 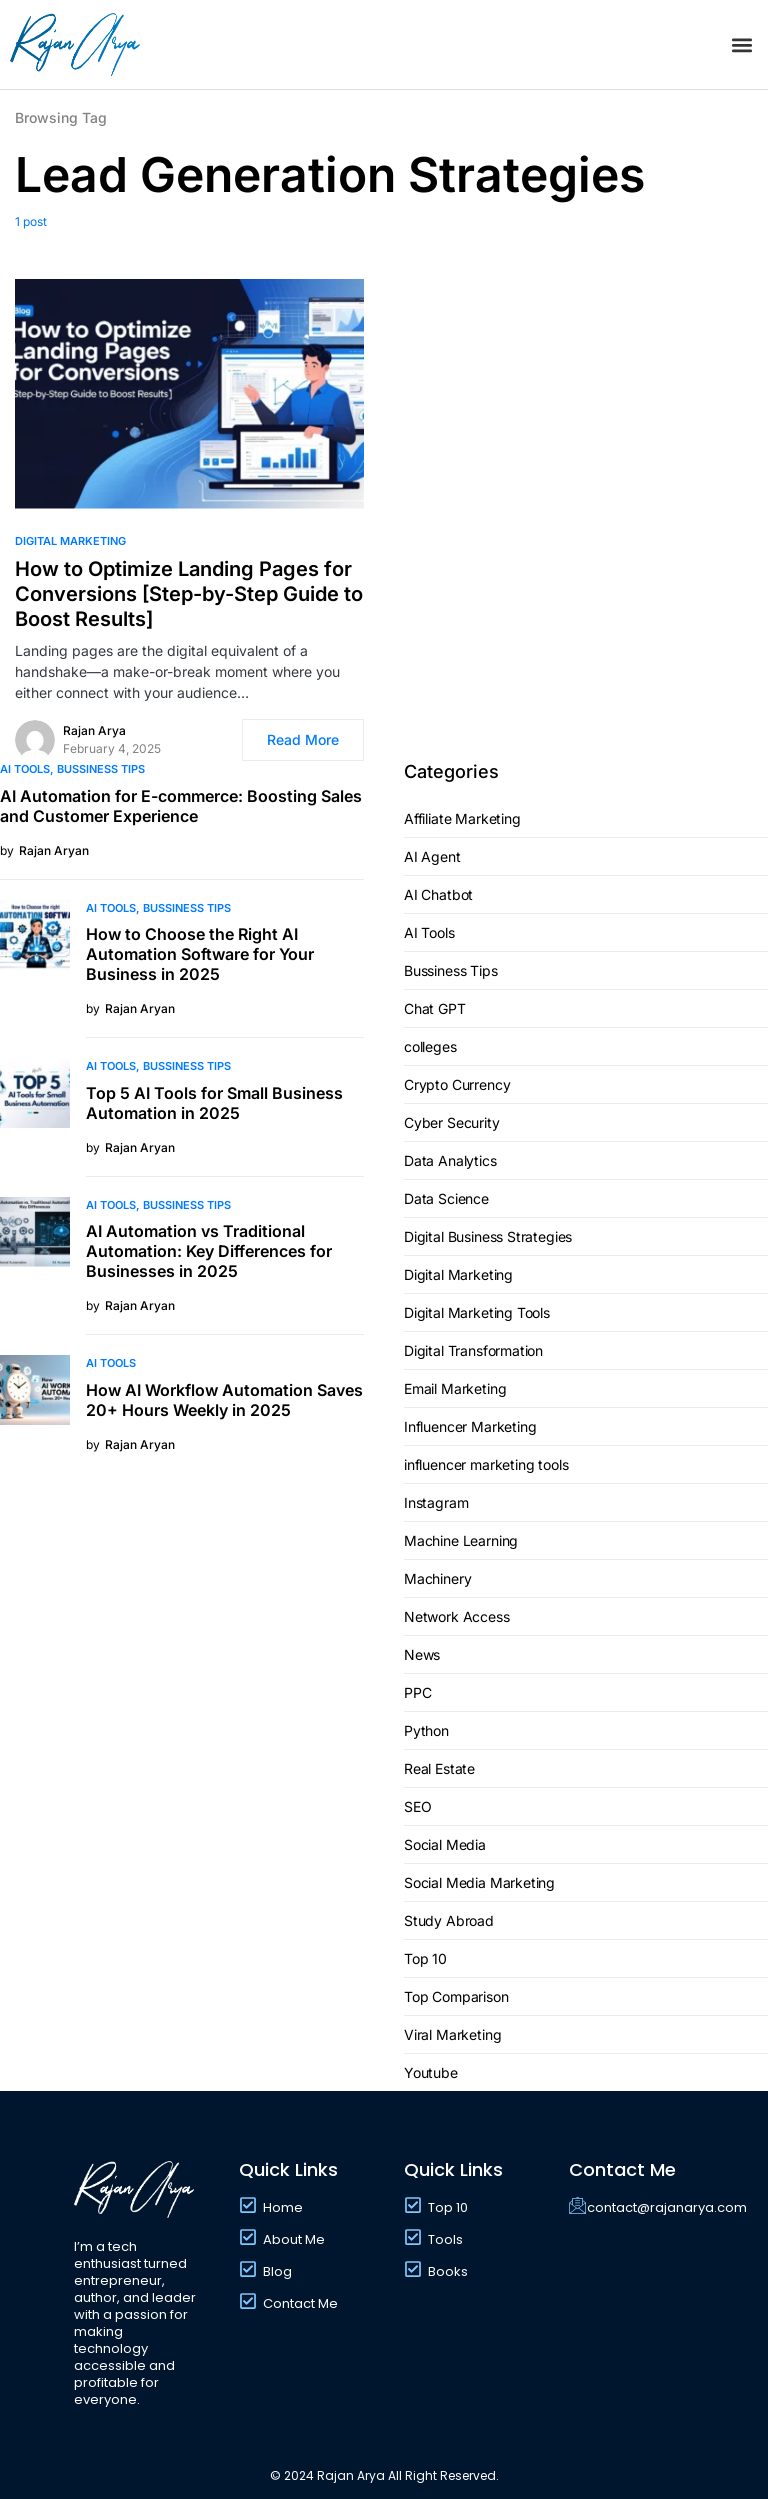 I want to click on Machine Learning, so click(x=461, y=1540).